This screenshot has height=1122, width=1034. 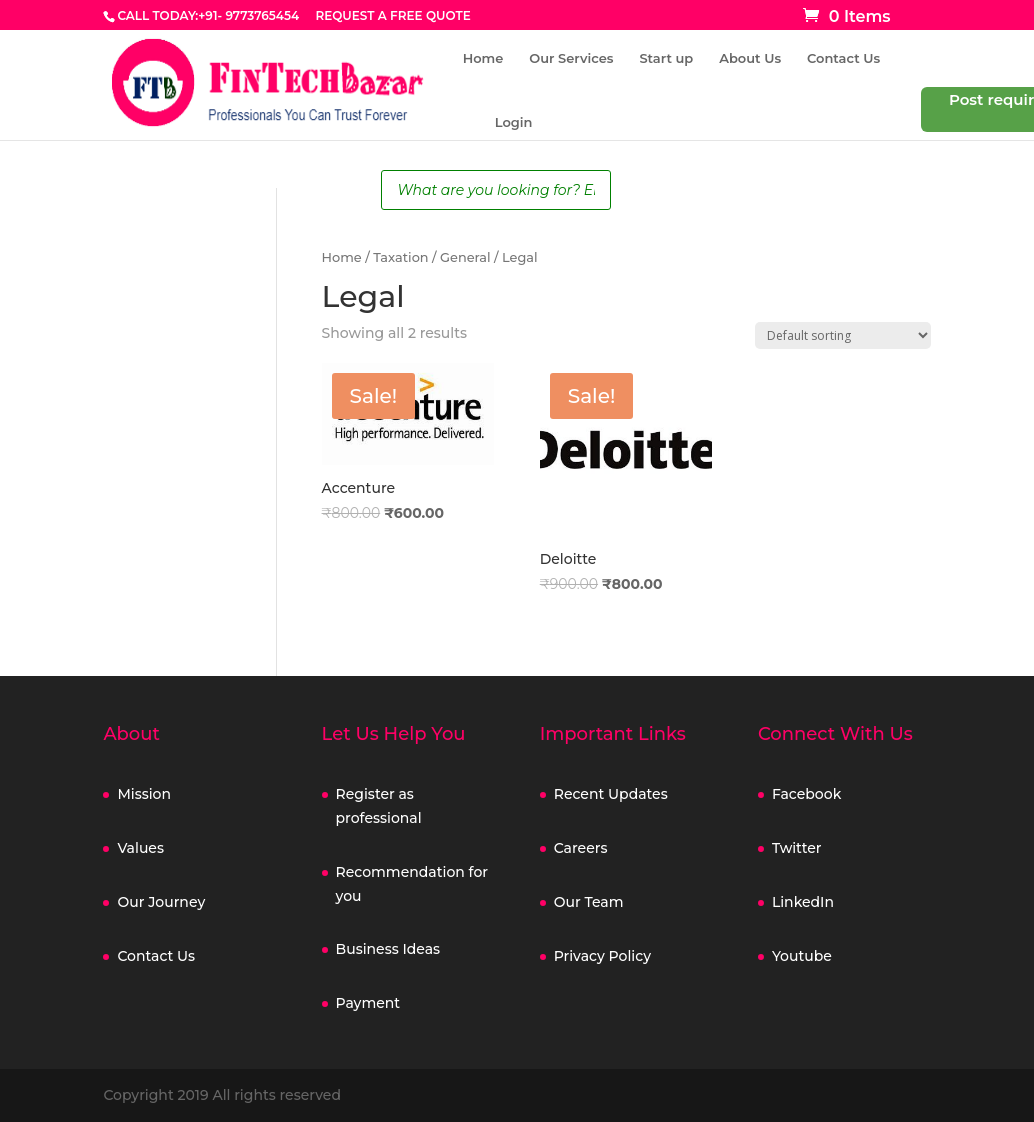 I want to click on [Shop order], so click(x=843, y=335).